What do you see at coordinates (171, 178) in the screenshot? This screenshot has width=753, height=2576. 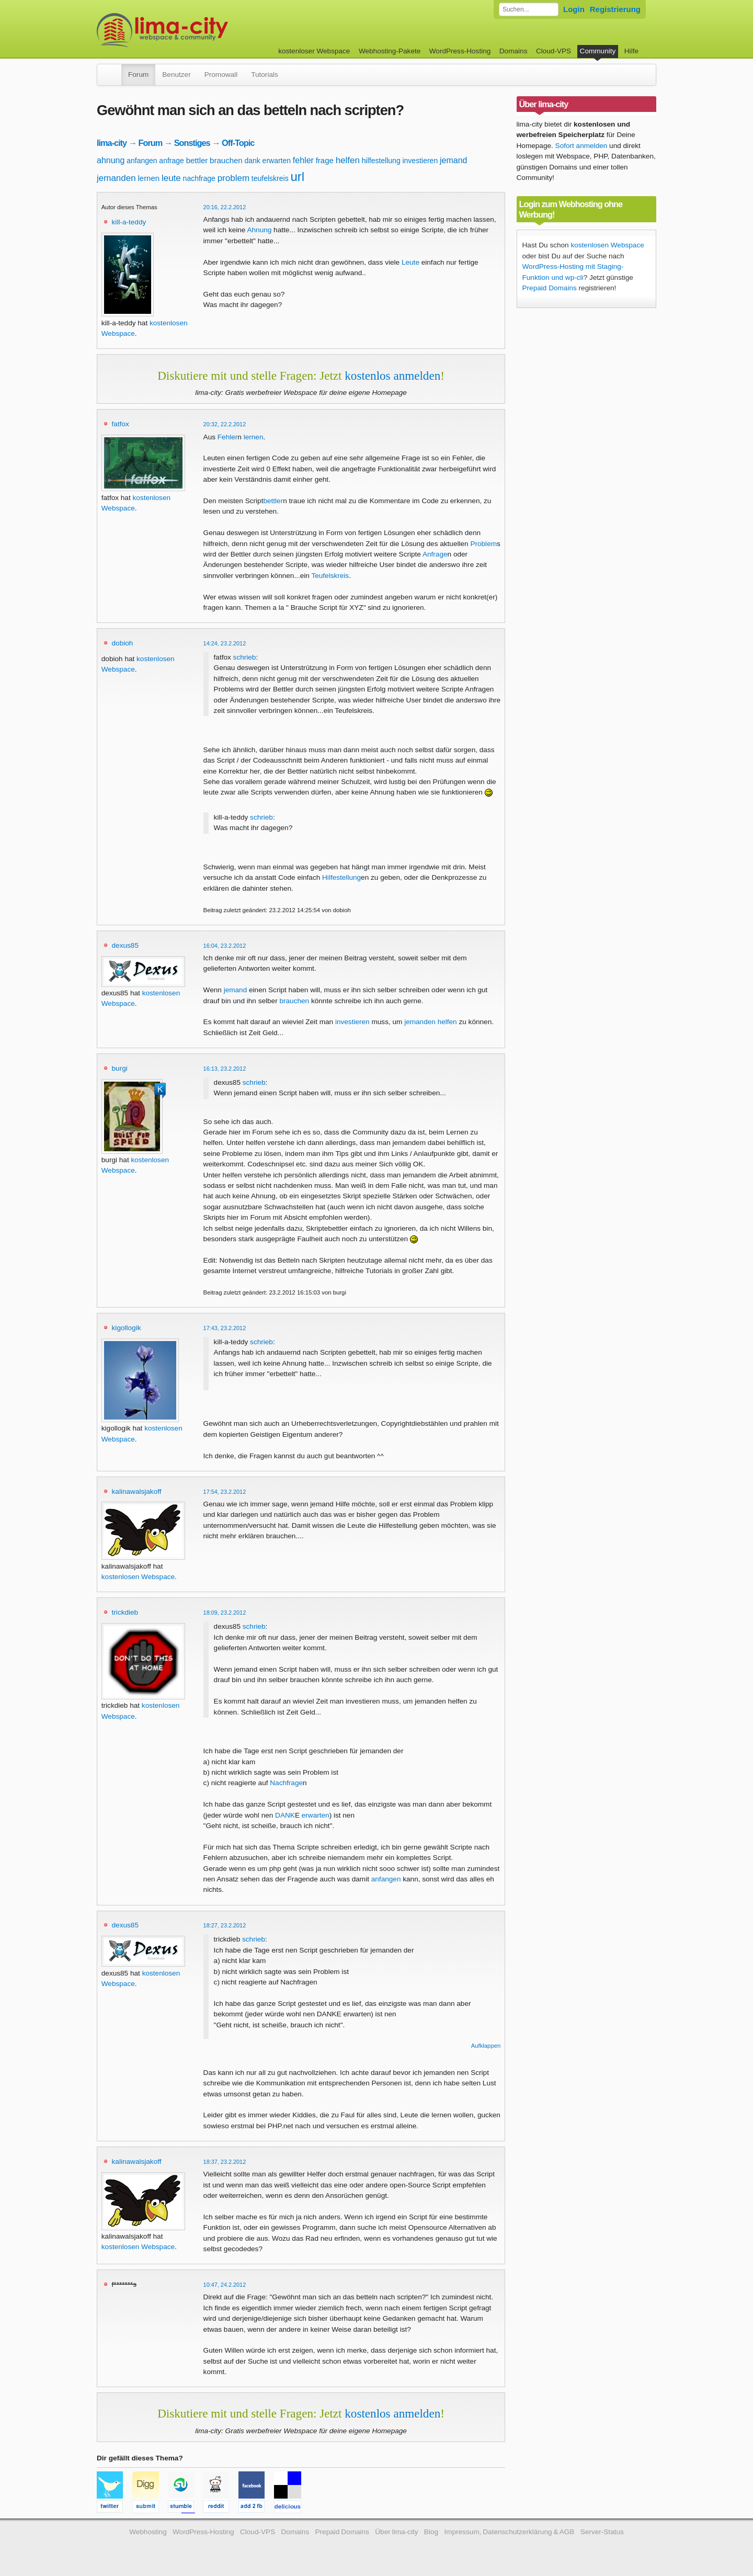 I see `leute` at bounding box center [171, 178].